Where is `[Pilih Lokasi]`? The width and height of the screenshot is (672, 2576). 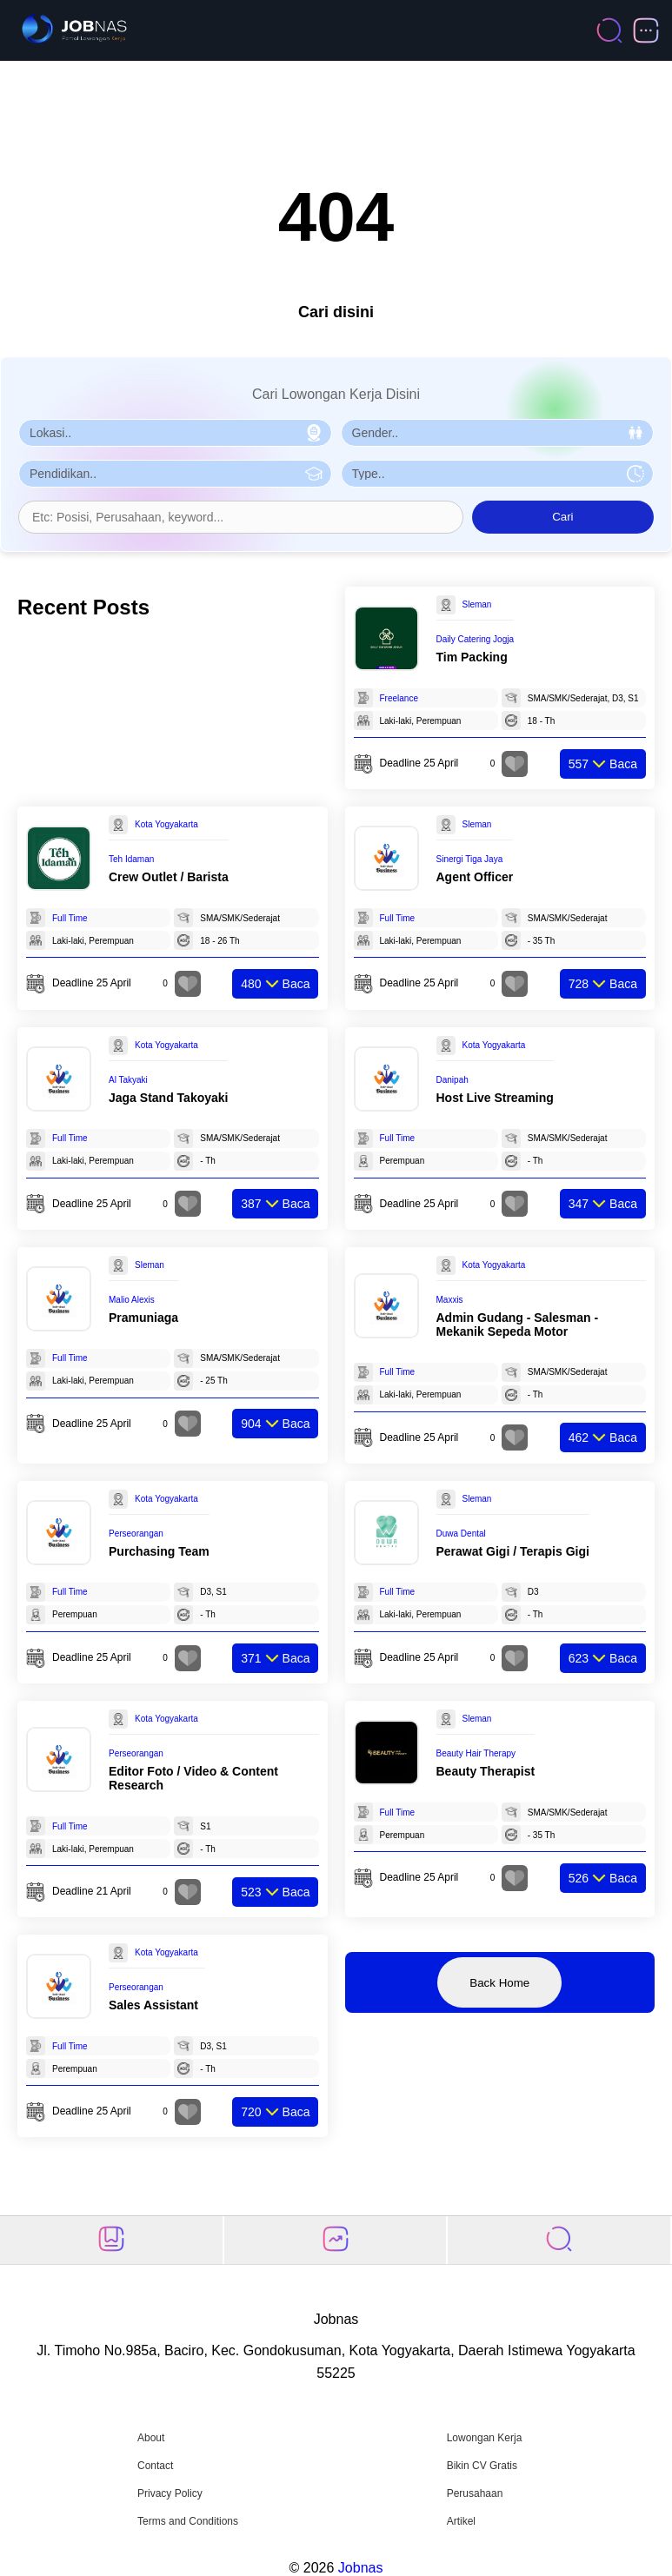
[Pilih Lokasi] is located at coordinates (175, 433).